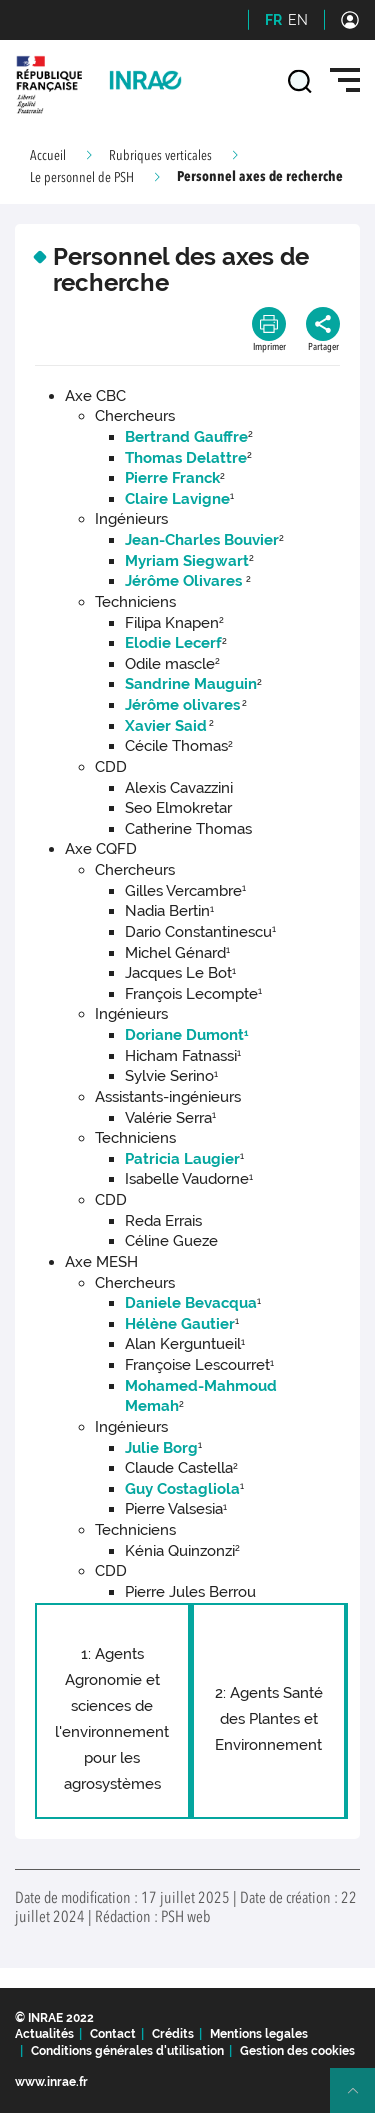 This screenshot has height=2113, width=375. What do you see at coordinates (177, 499) in the screenshot?
I see `Claire Lavigne` at bounding box center [177, 499].